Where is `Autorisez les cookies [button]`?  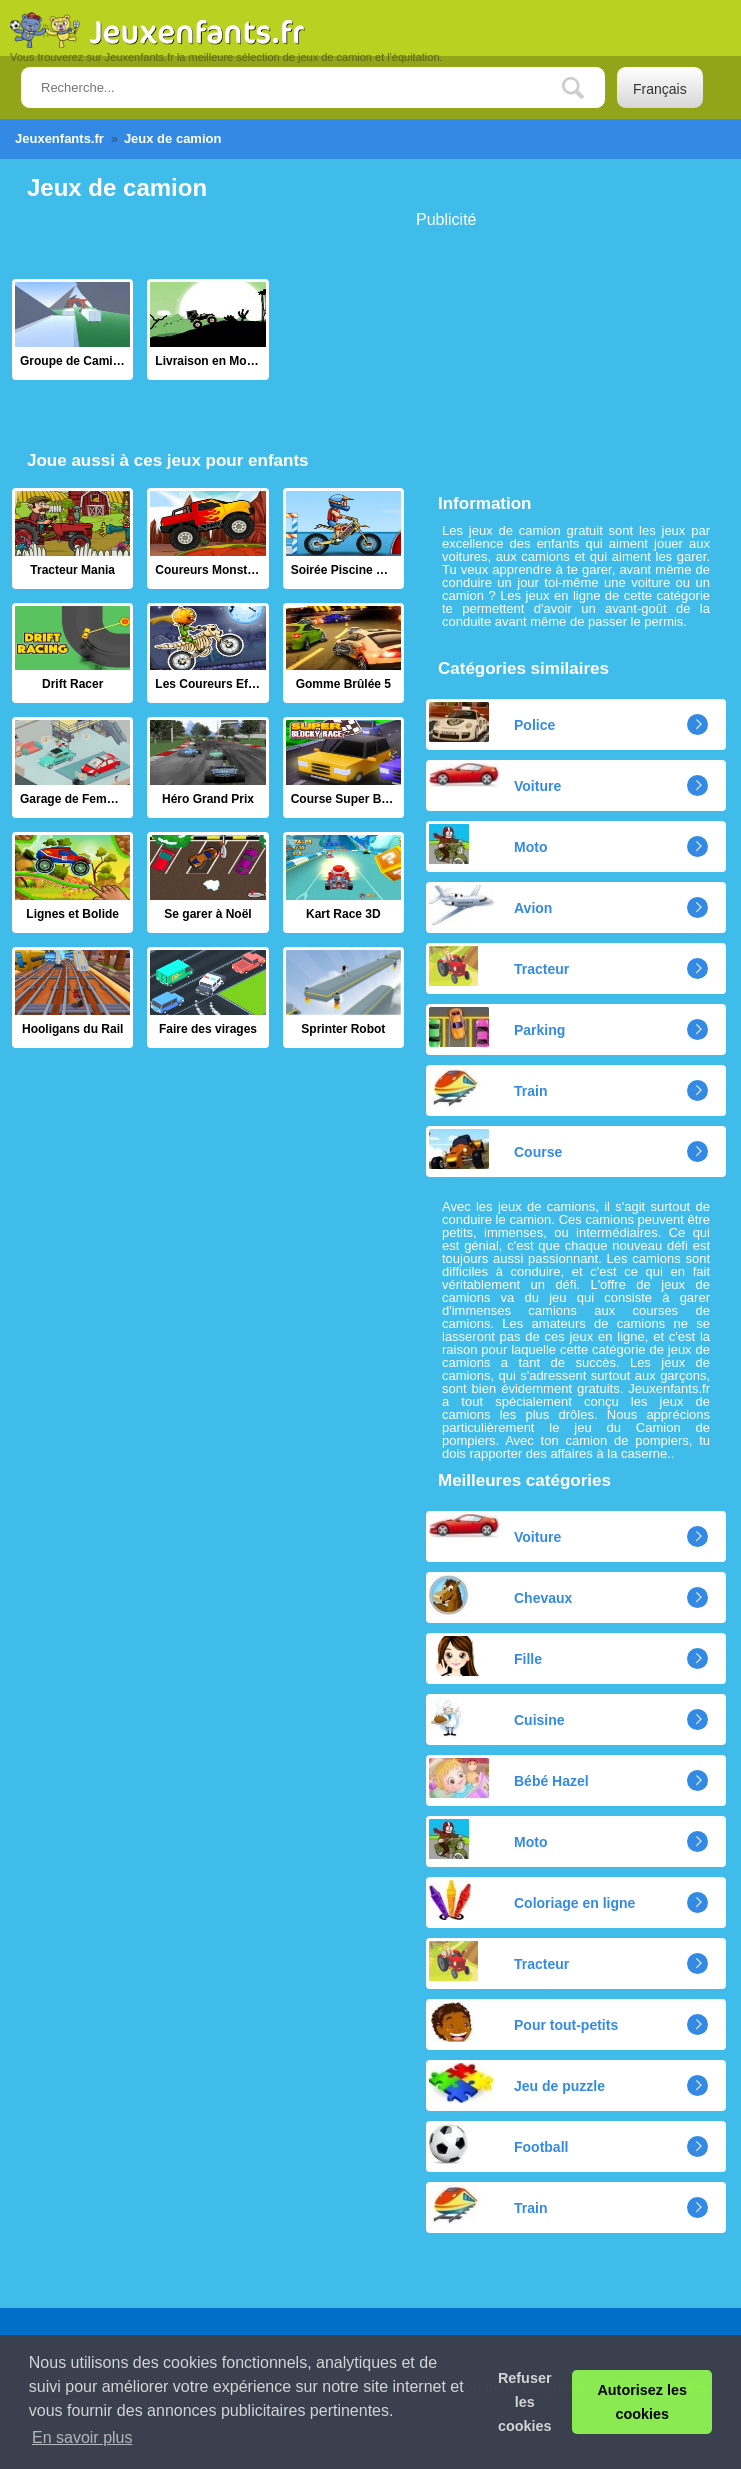 Autorisez les cookies [button] is located at coordinates (642, 2402).